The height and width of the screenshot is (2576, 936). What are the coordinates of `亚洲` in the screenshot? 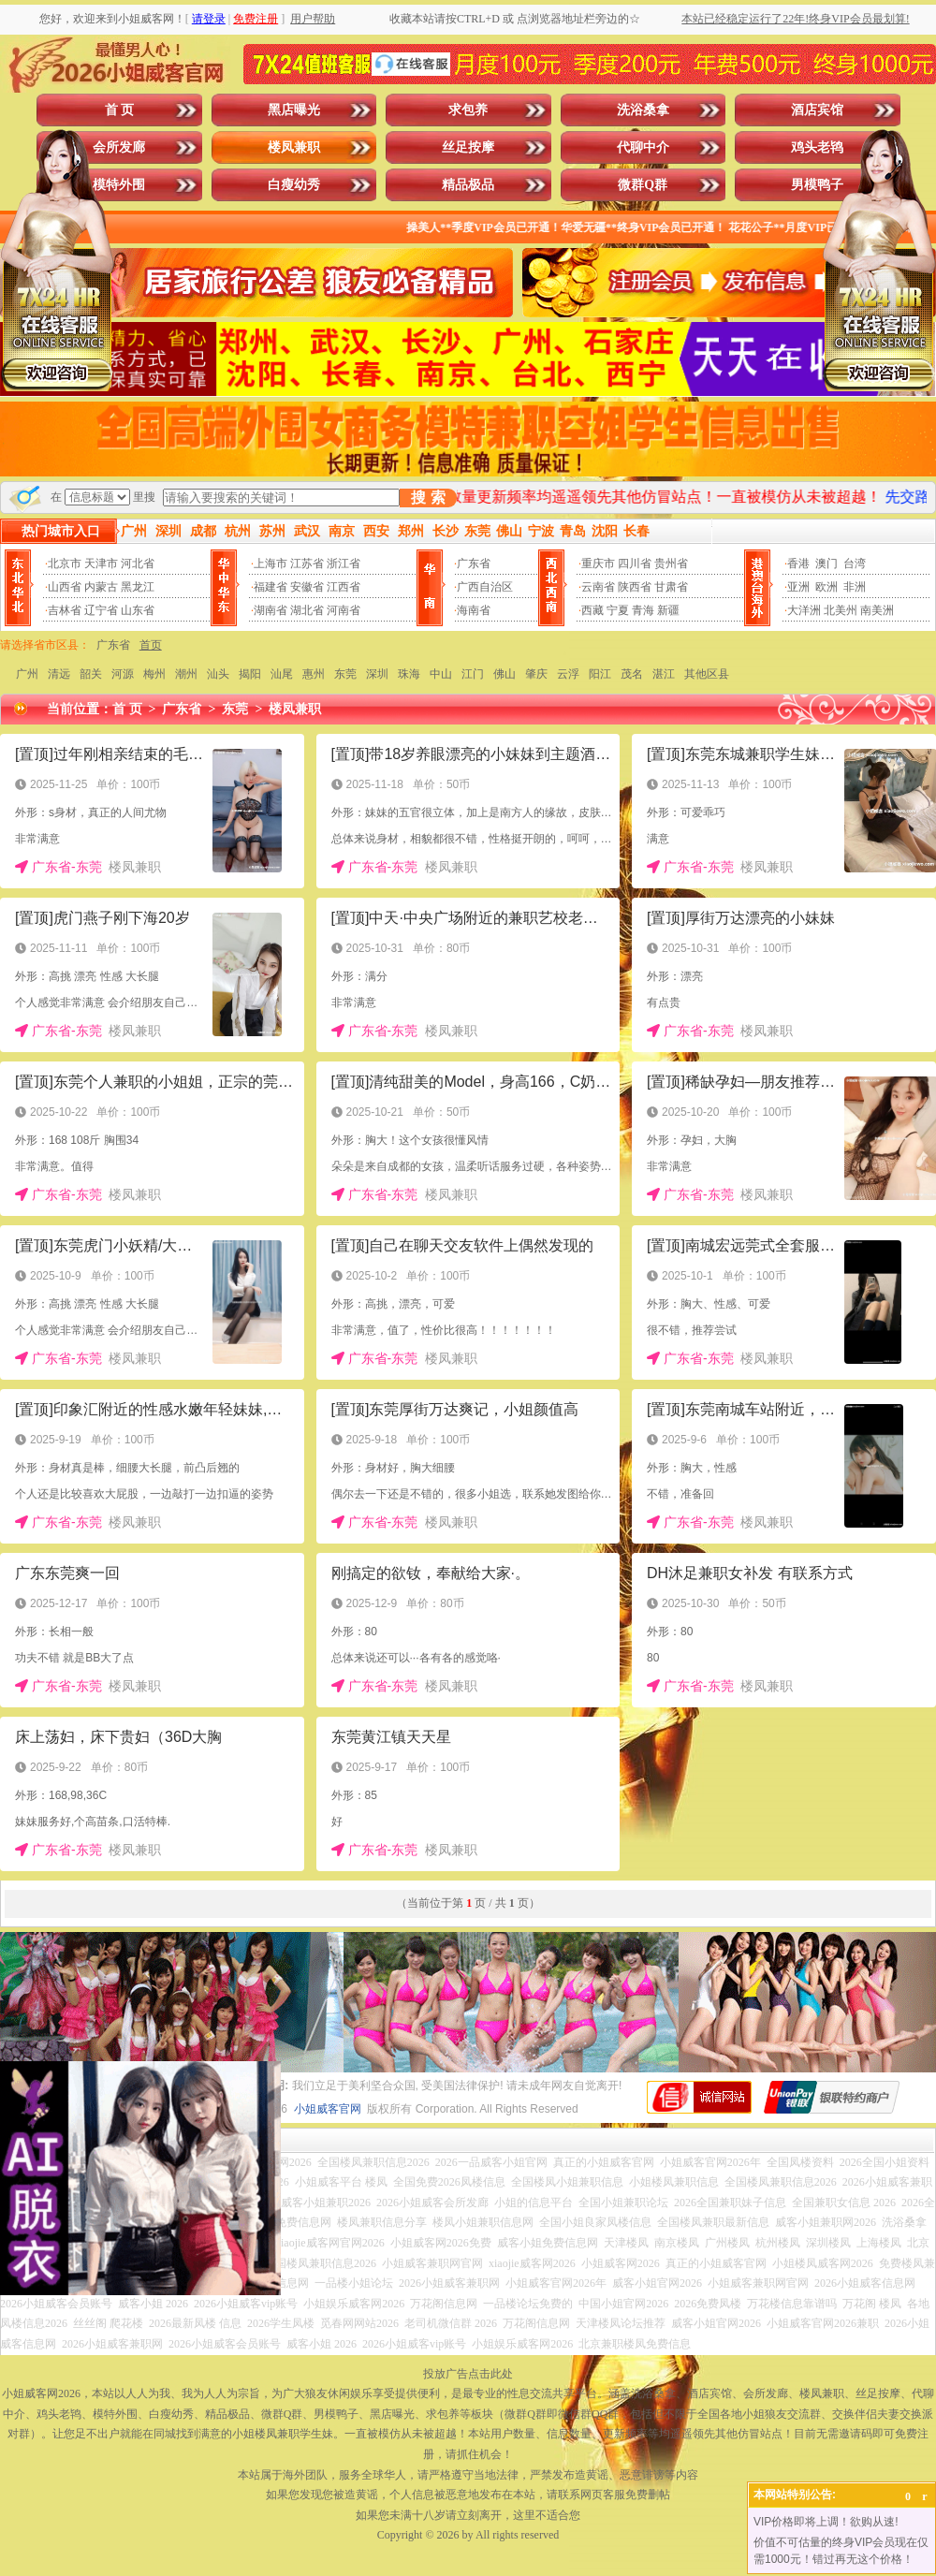 It's located at (798, 586).